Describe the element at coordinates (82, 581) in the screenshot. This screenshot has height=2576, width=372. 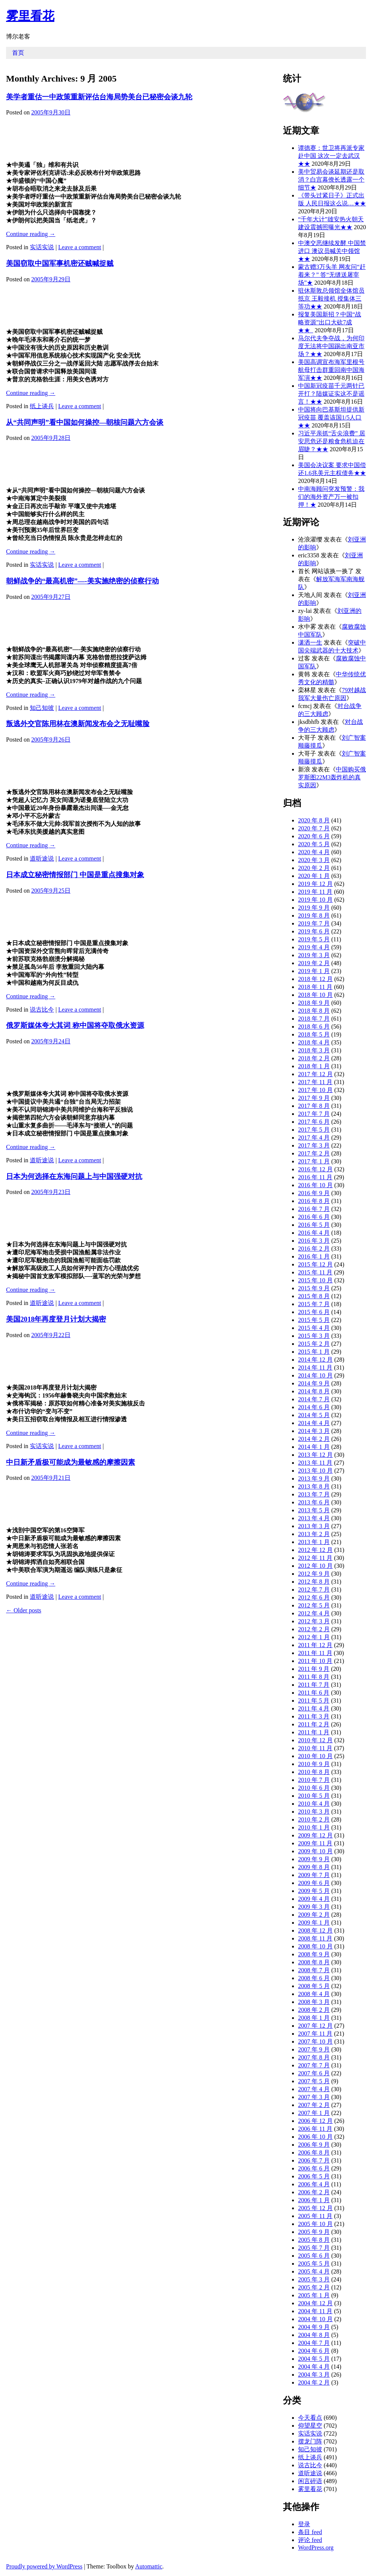
I see `朝鲜战争的“最高机密”—-美实施绝密的侦察行动` at that location.